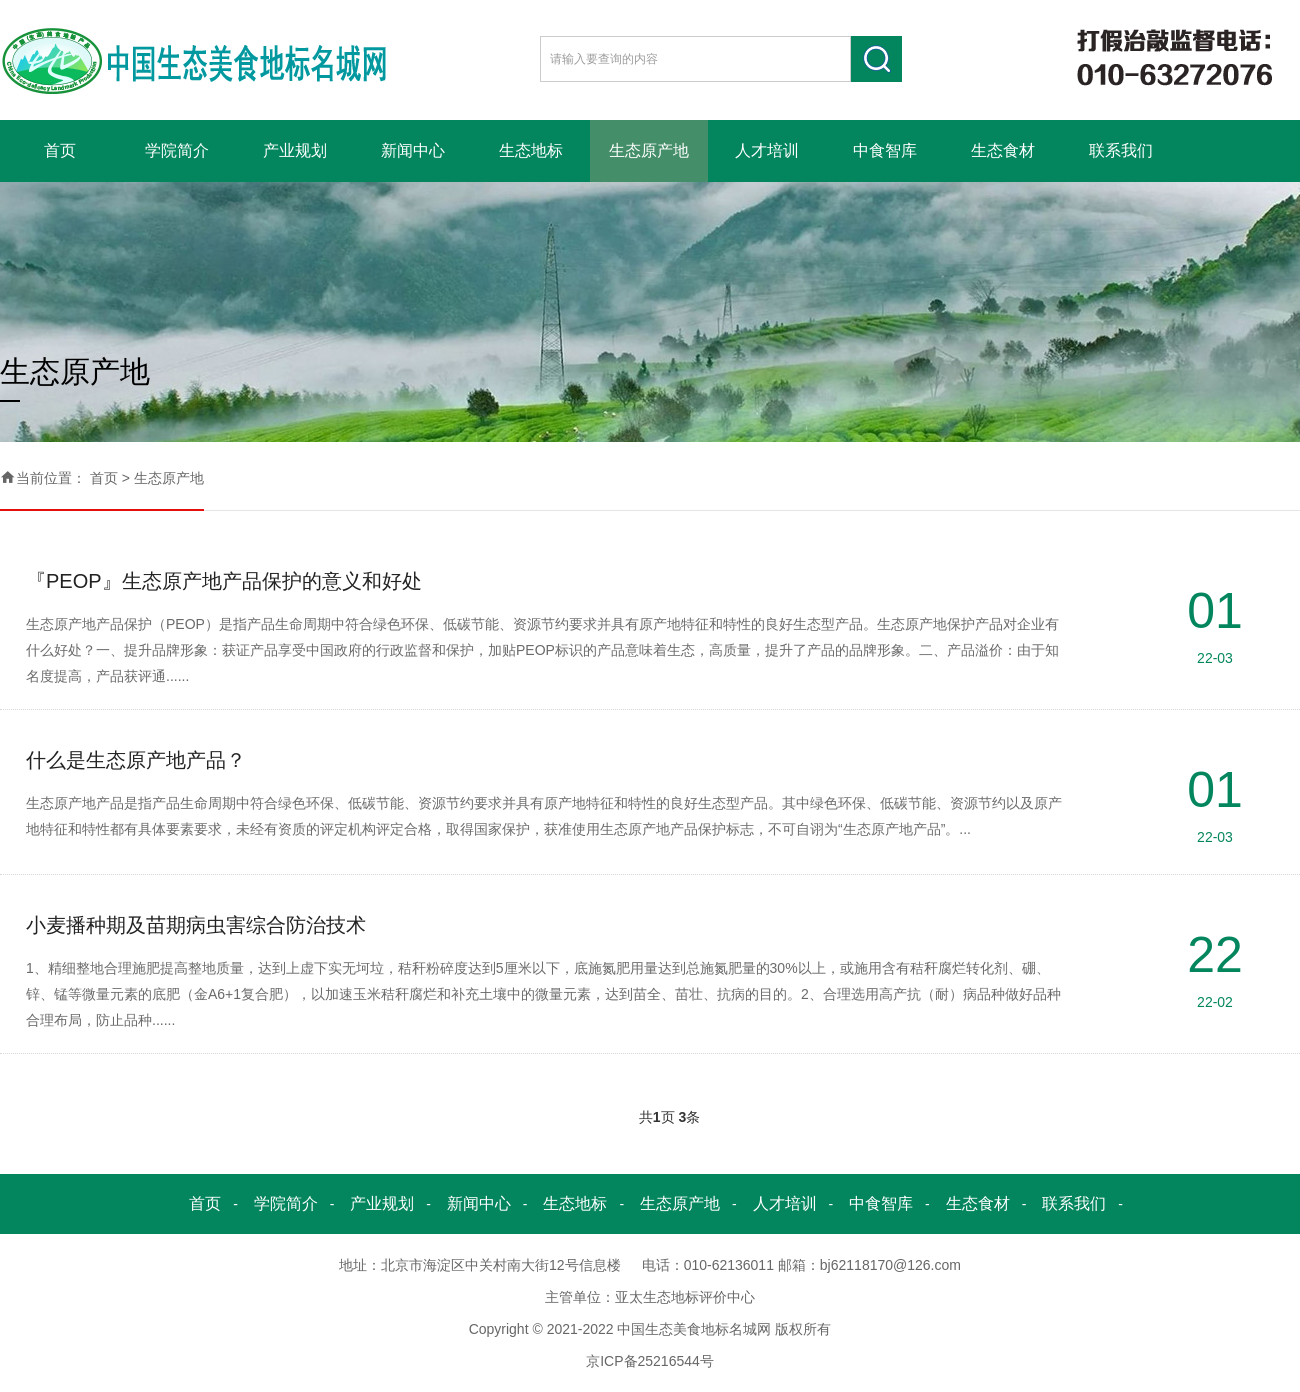 This screenshot has height=1392, width=1300. What do you see at coordinates (1003, 150) in the screenshot?
I see `生态食材` at bounding box center [1003, 150].